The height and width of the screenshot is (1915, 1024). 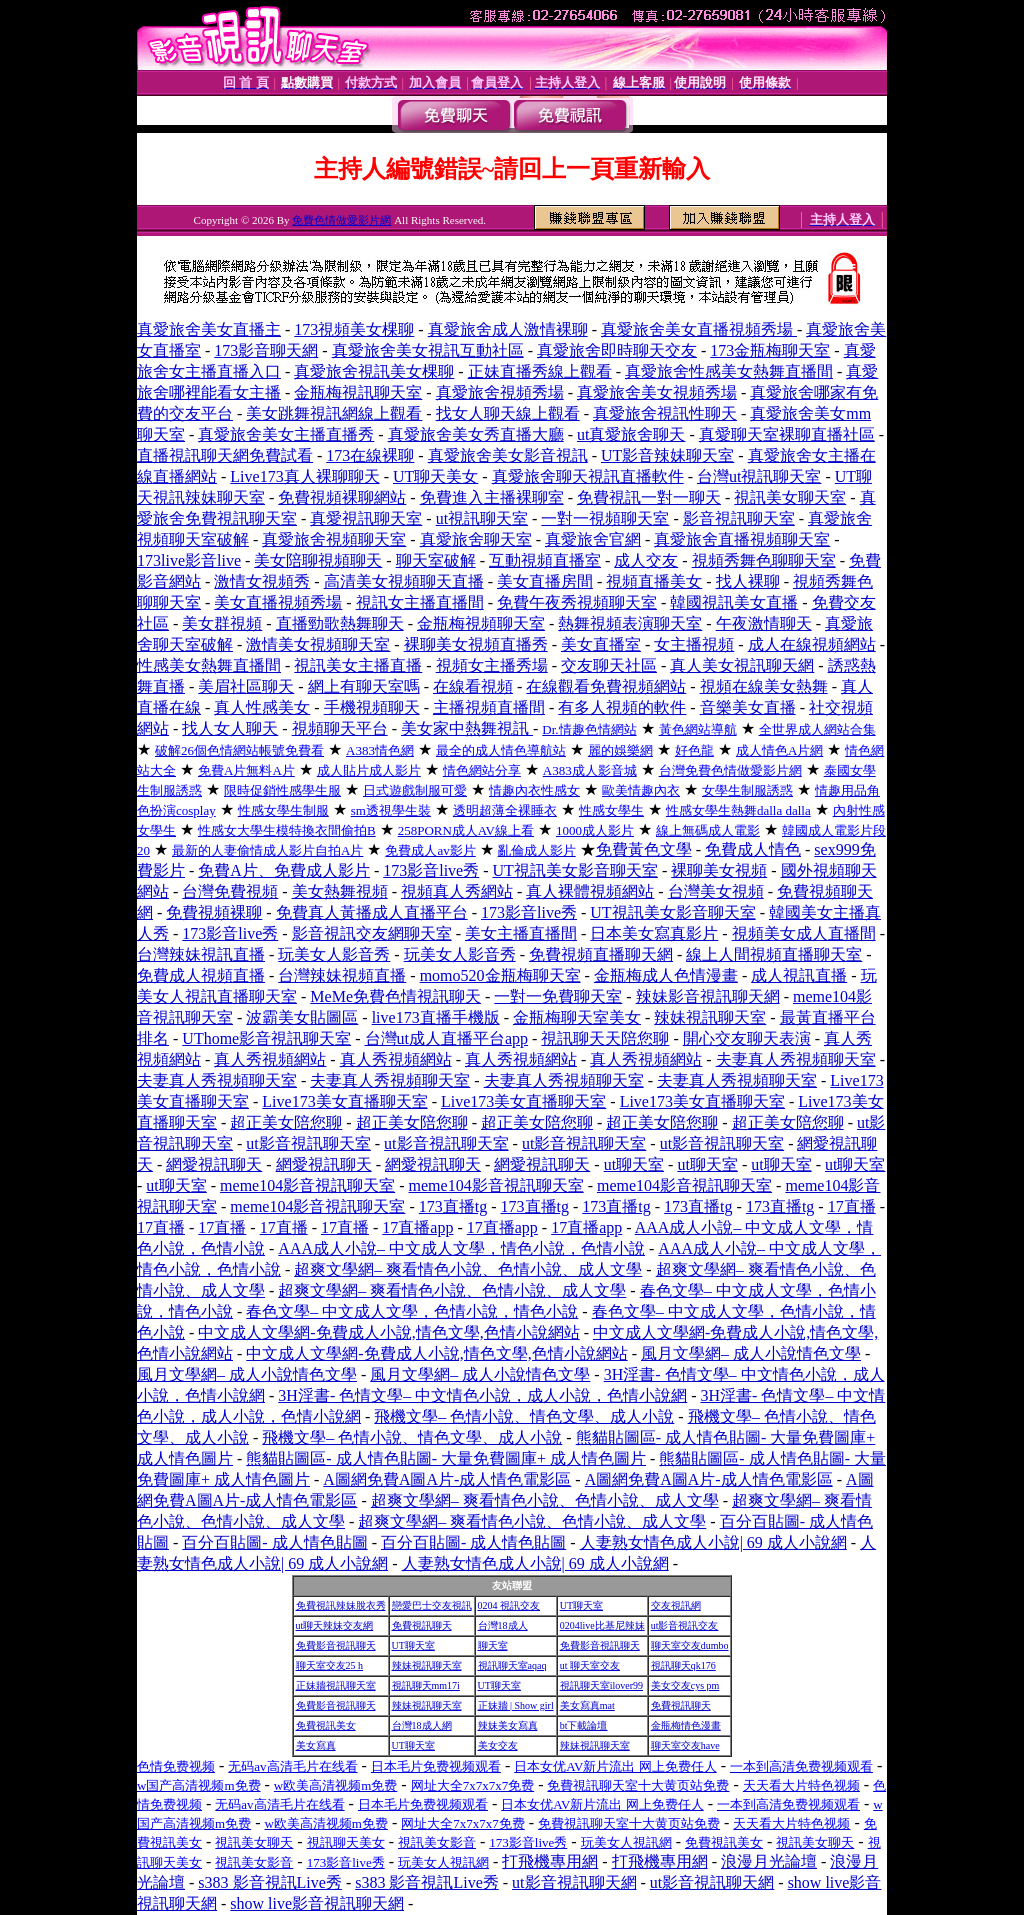 What do you see at coordinates (436, 560) in the screenshot?
I see `聊天室破解` at bounding box center [436, 560].